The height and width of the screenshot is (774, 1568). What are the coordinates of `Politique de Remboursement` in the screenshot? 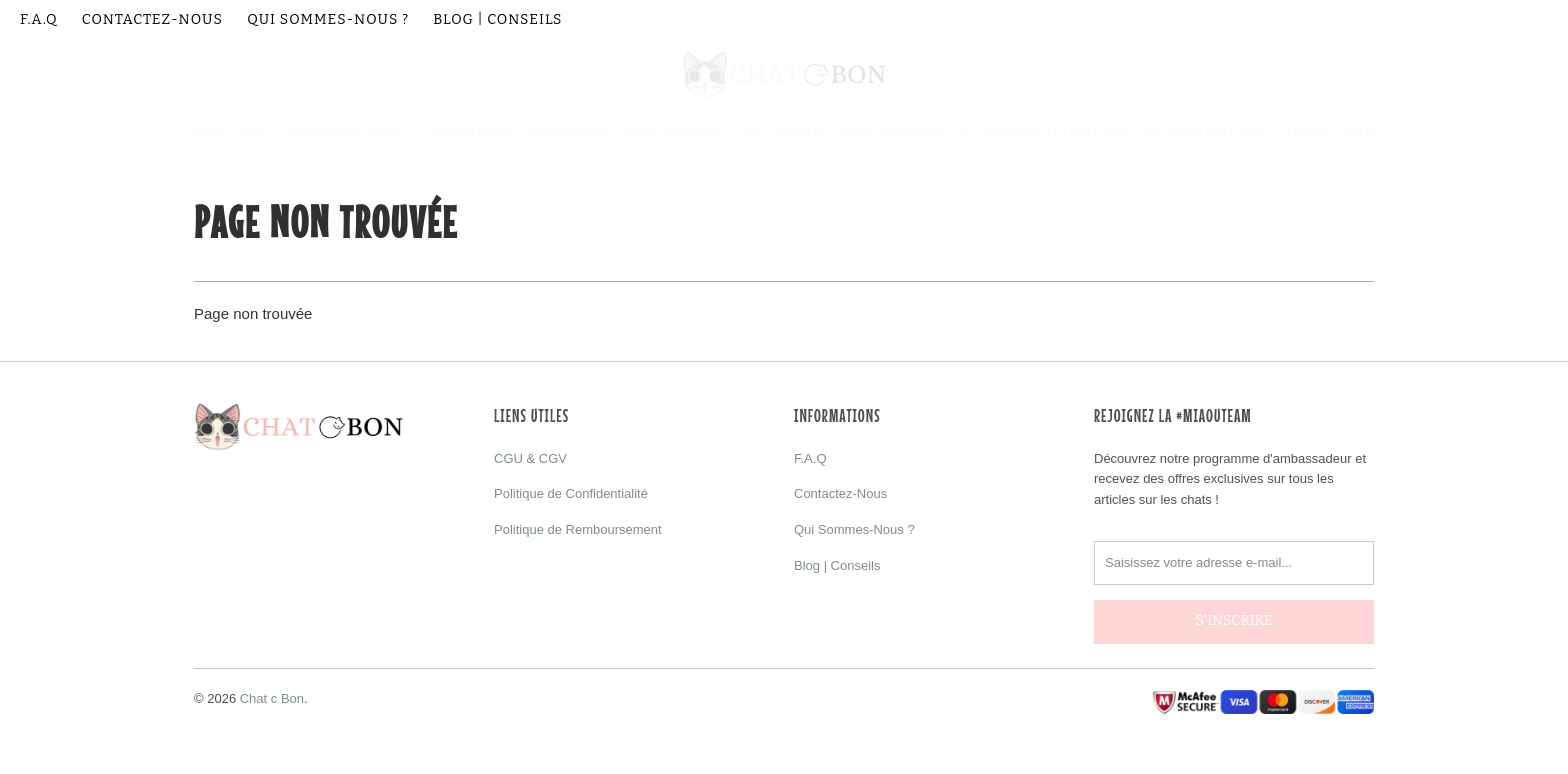 It's located at (578, 529).